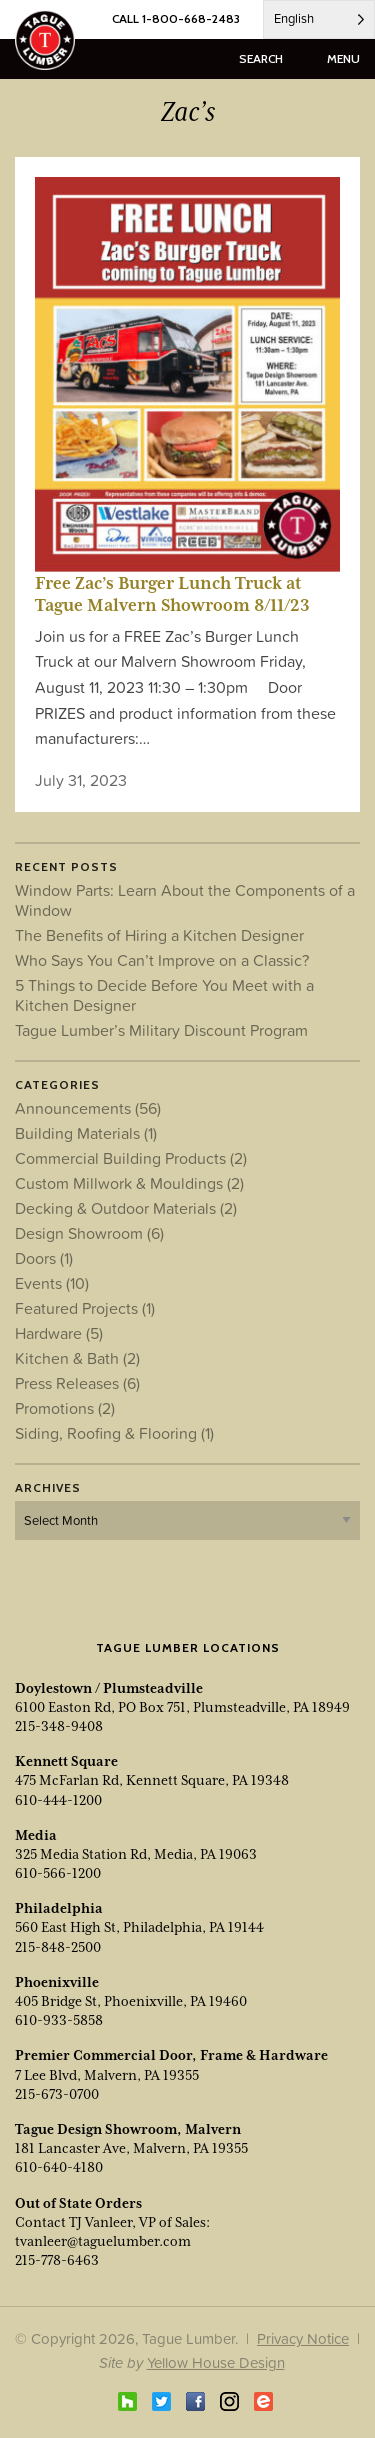  What do you see at coordinates (131, 1158) in the screenshot?
I see `Commercial Building Products` at bounding box center [131, 1158].